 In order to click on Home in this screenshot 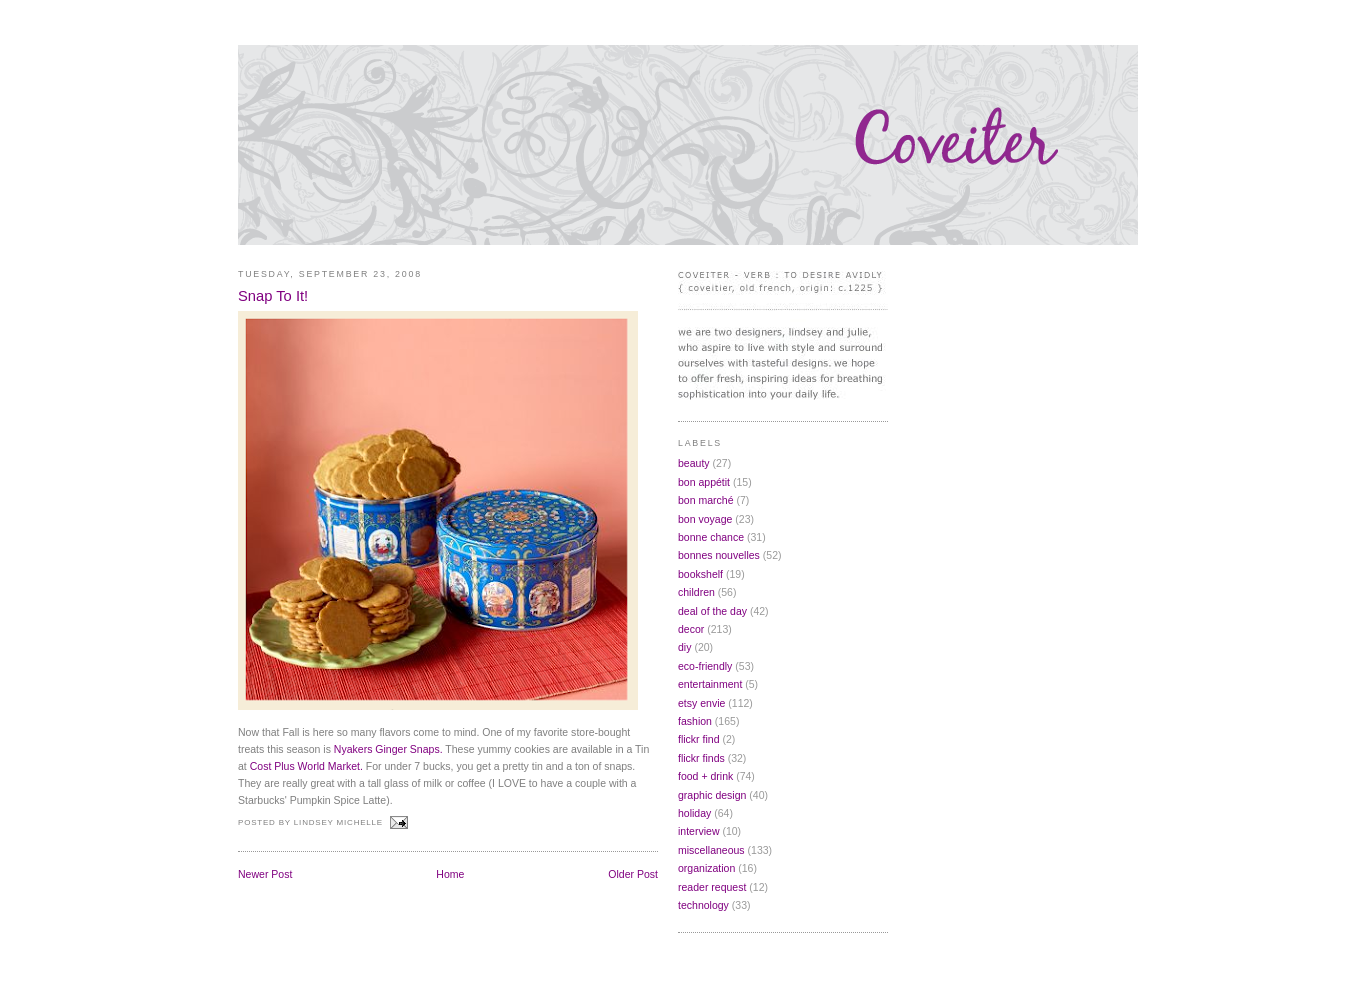, I will do `click(450, 874)`.